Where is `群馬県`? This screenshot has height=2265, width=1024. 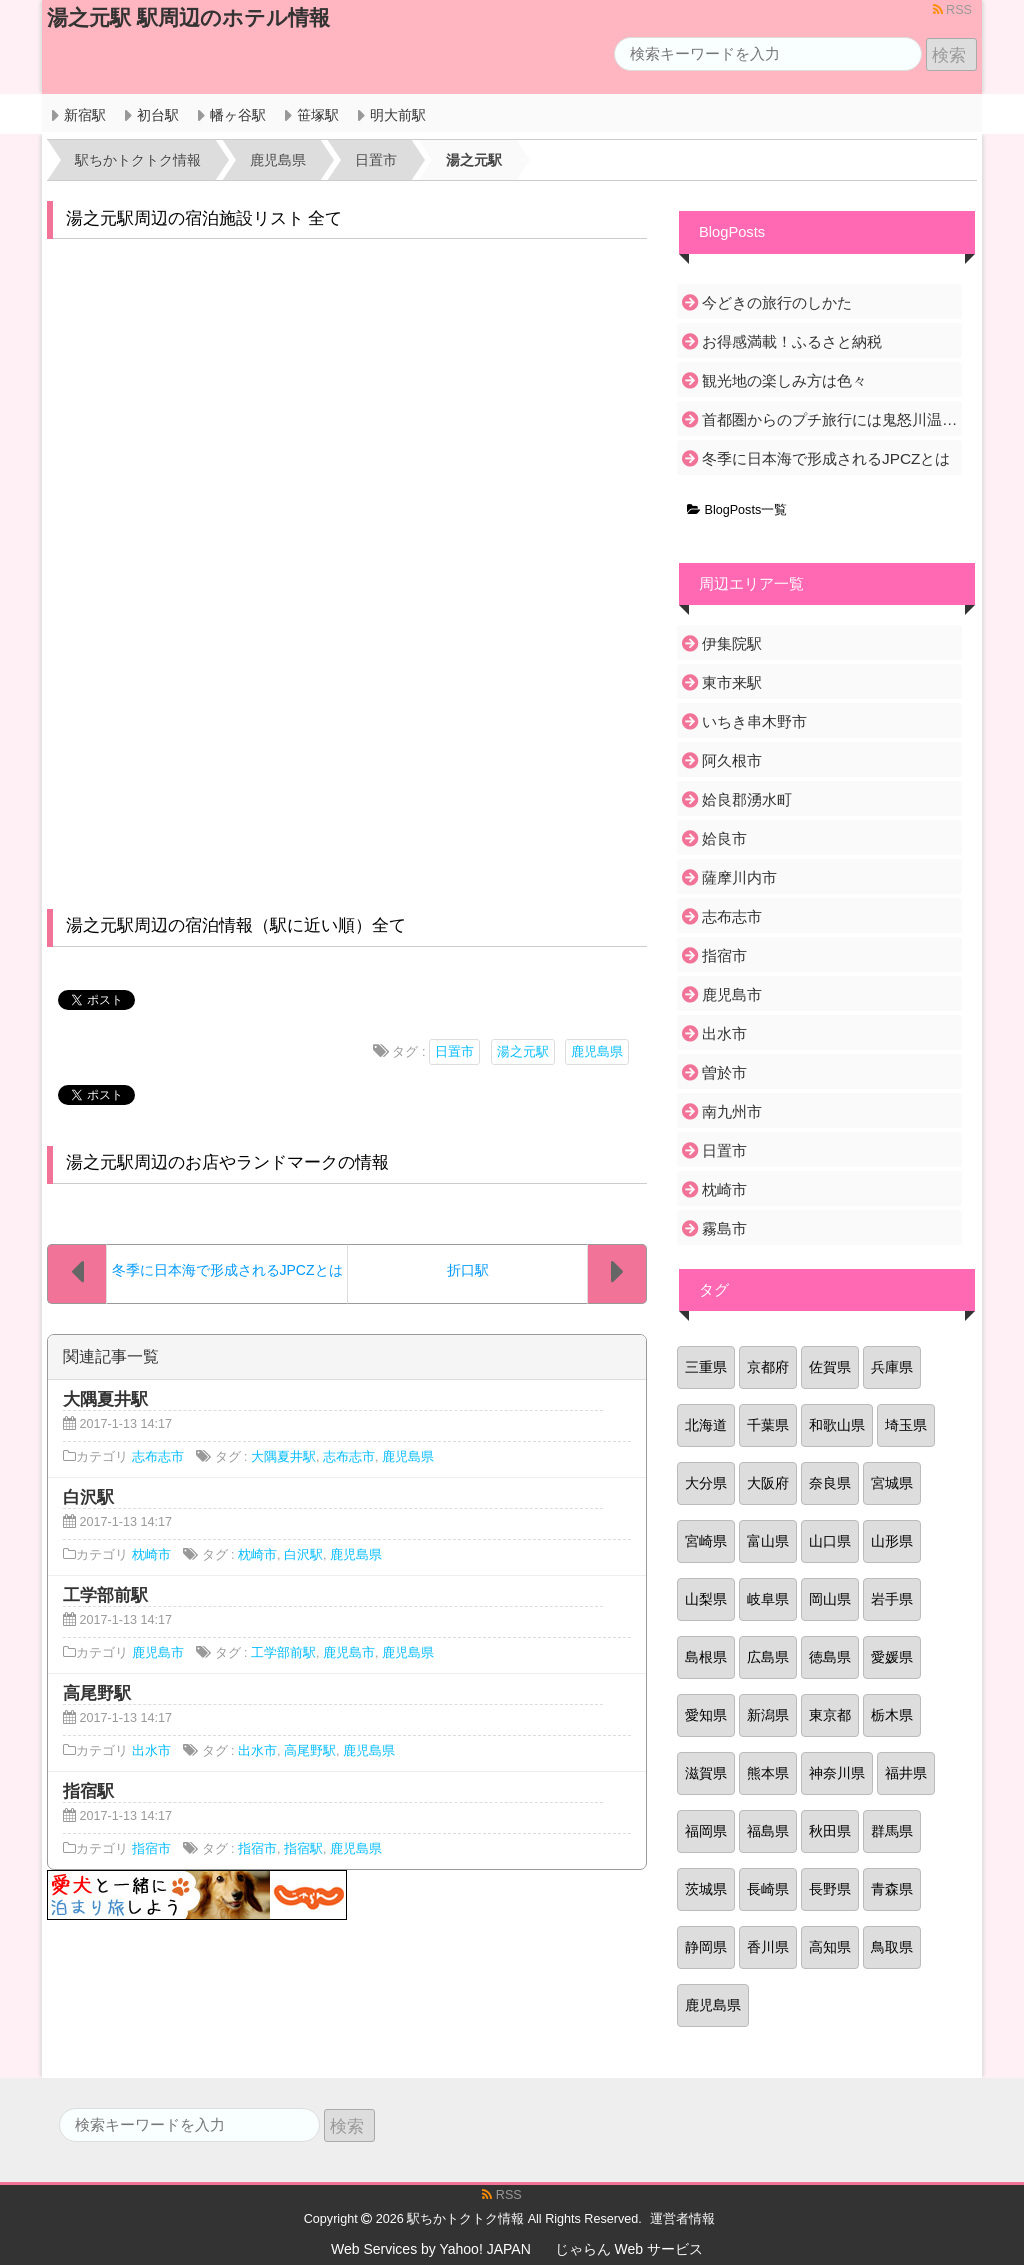
群馬県 is located at coordinates (892, 1831).